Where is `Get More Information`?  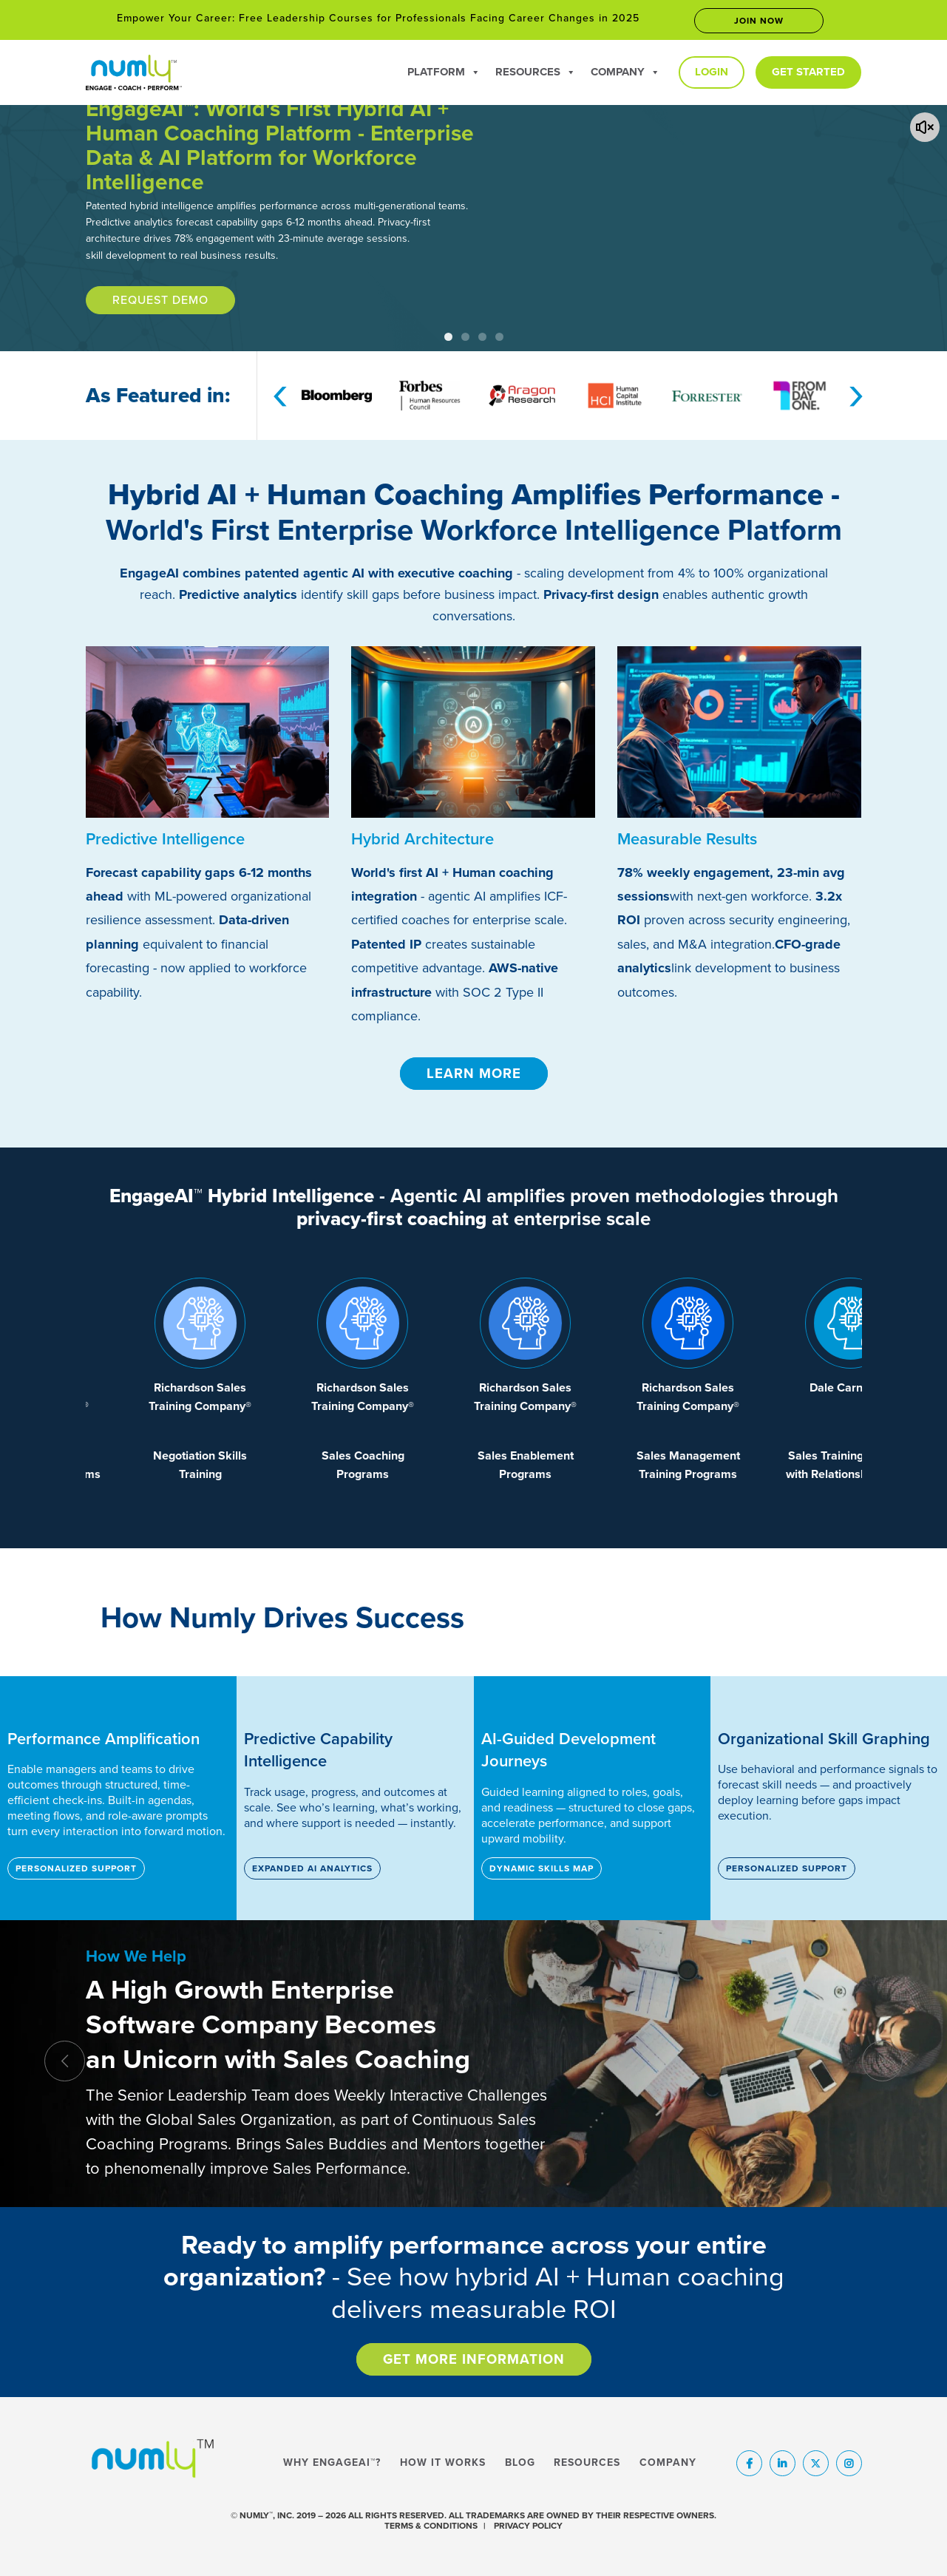 Get More Information is located at coordinates (474, 2359).